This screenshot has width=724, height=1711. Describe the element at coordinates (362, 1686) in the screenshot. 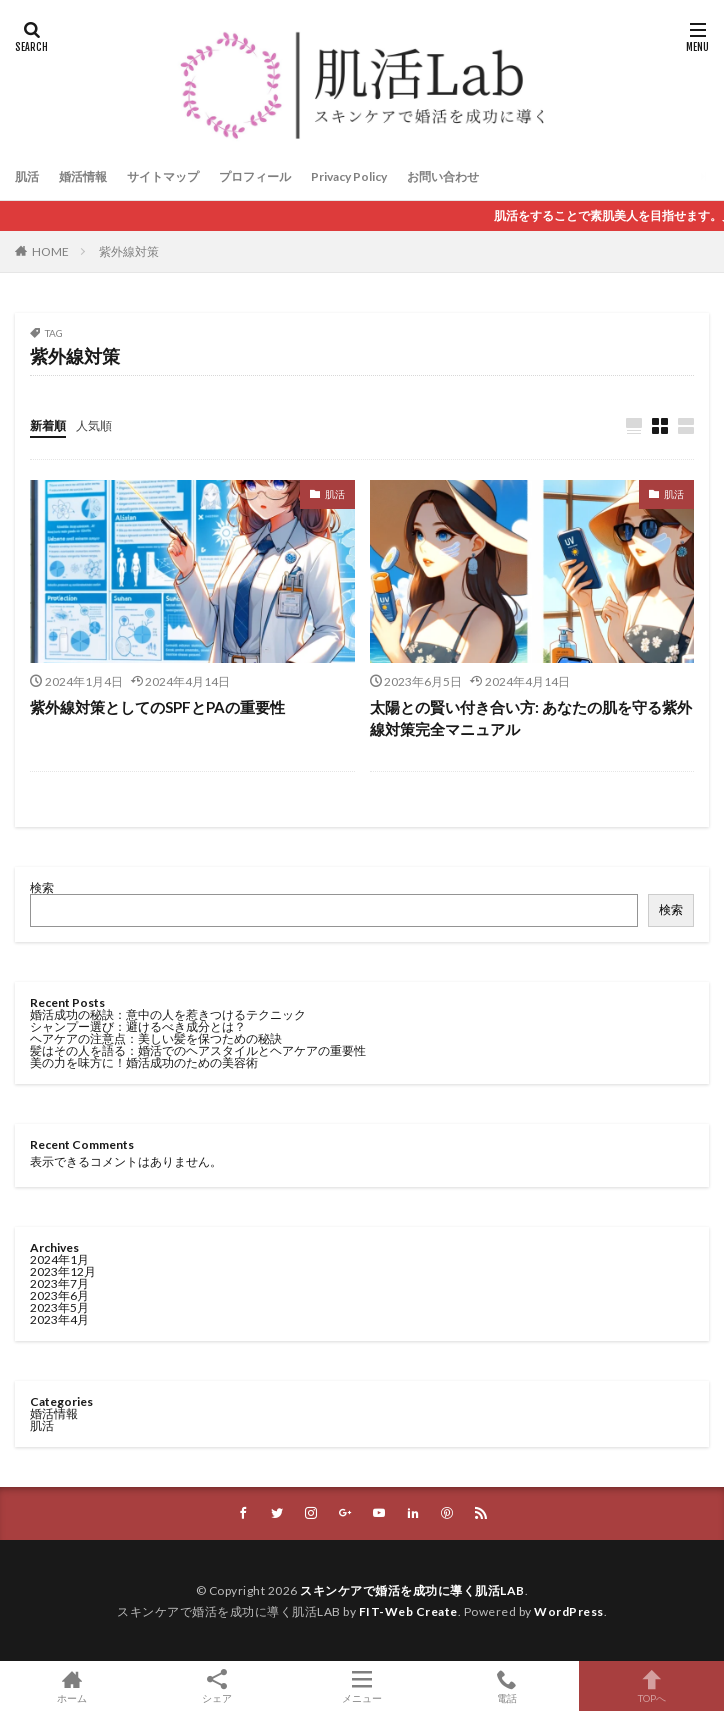

I see `メニュー` at that location.